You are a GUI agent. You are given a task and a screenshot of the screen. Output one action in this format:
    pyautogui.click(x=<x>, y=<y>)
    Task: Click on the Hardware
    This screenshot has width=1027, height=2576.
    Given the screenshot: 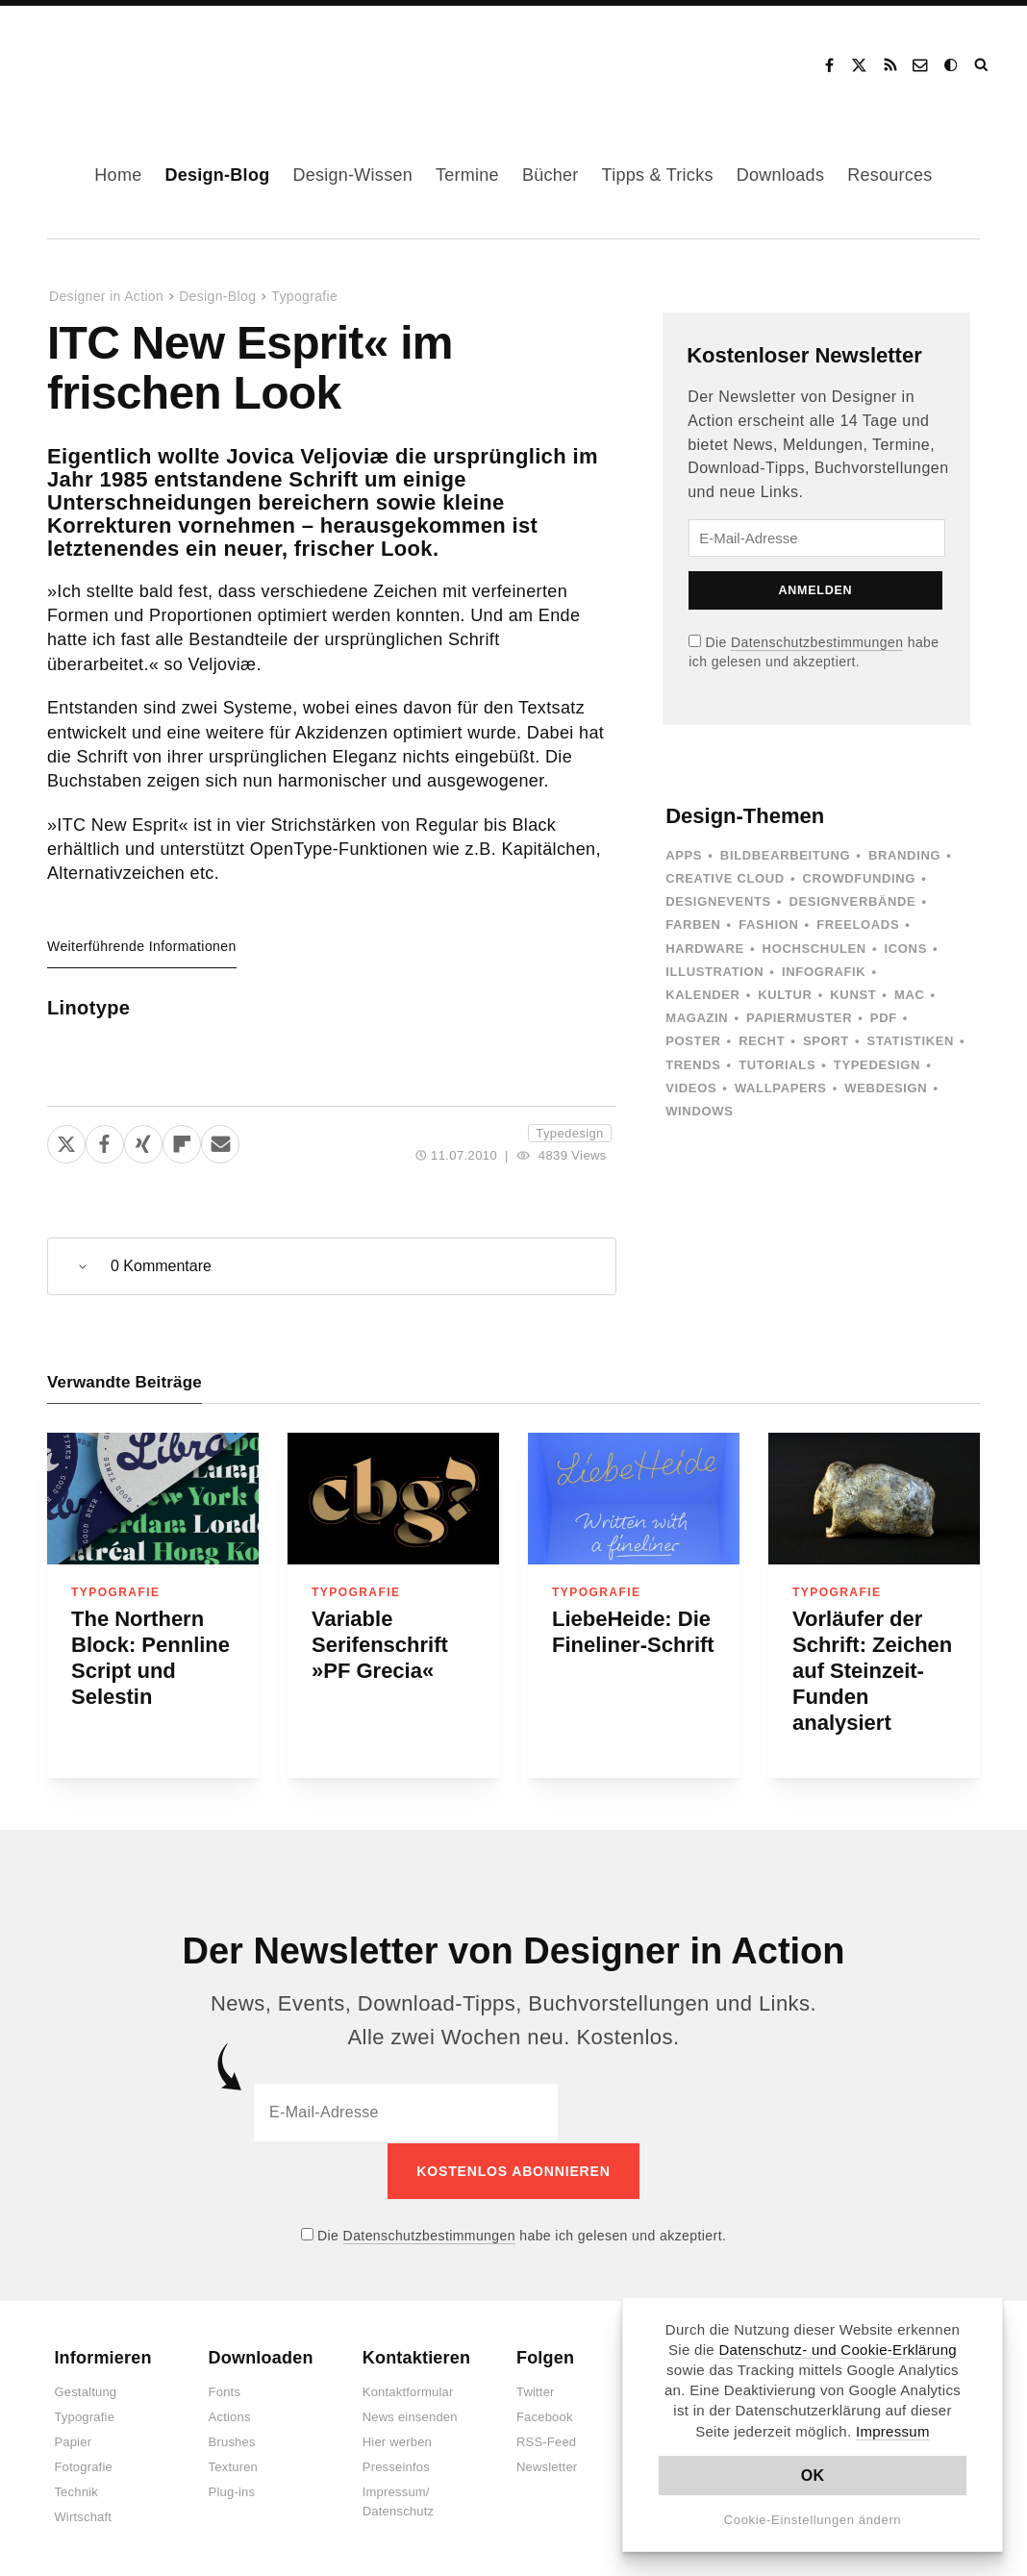 What is the action you would take?
    pyautogui.click(x=704, y=948)
    